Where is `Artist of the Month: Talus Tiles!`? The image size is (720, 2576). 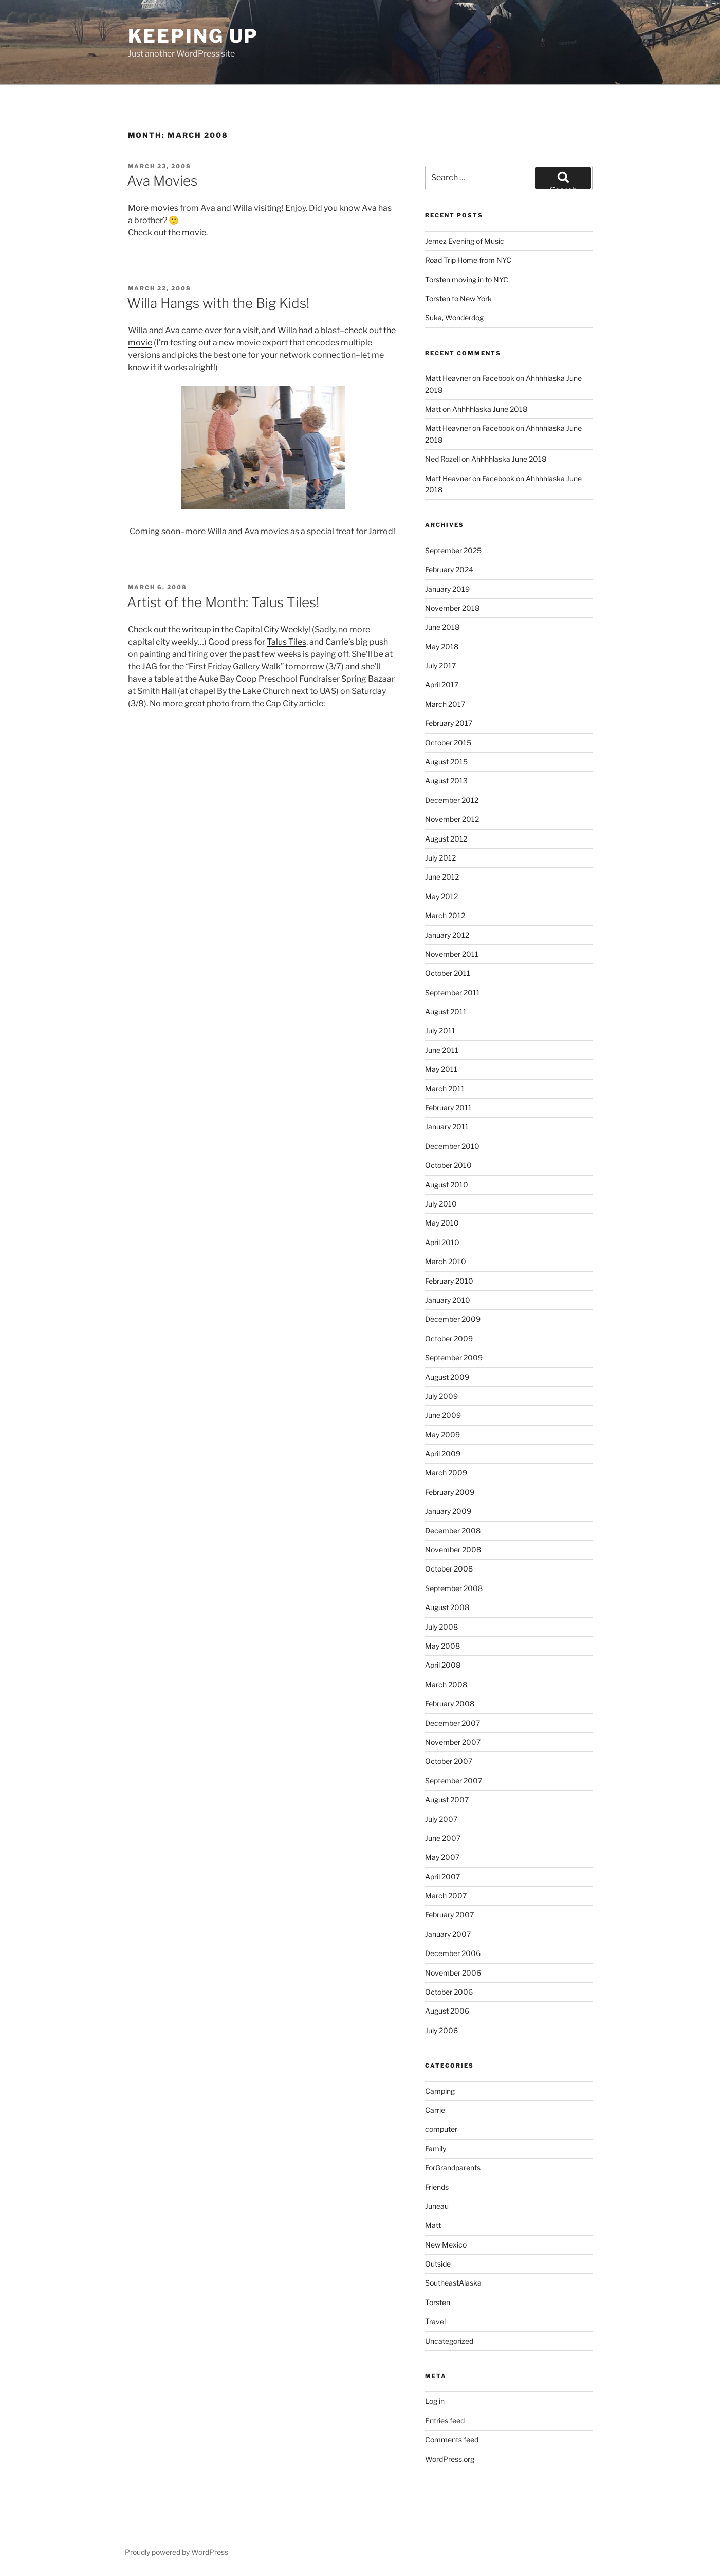
Artist of the Month: Talus Tiles! is located at coordinates (223, 602).